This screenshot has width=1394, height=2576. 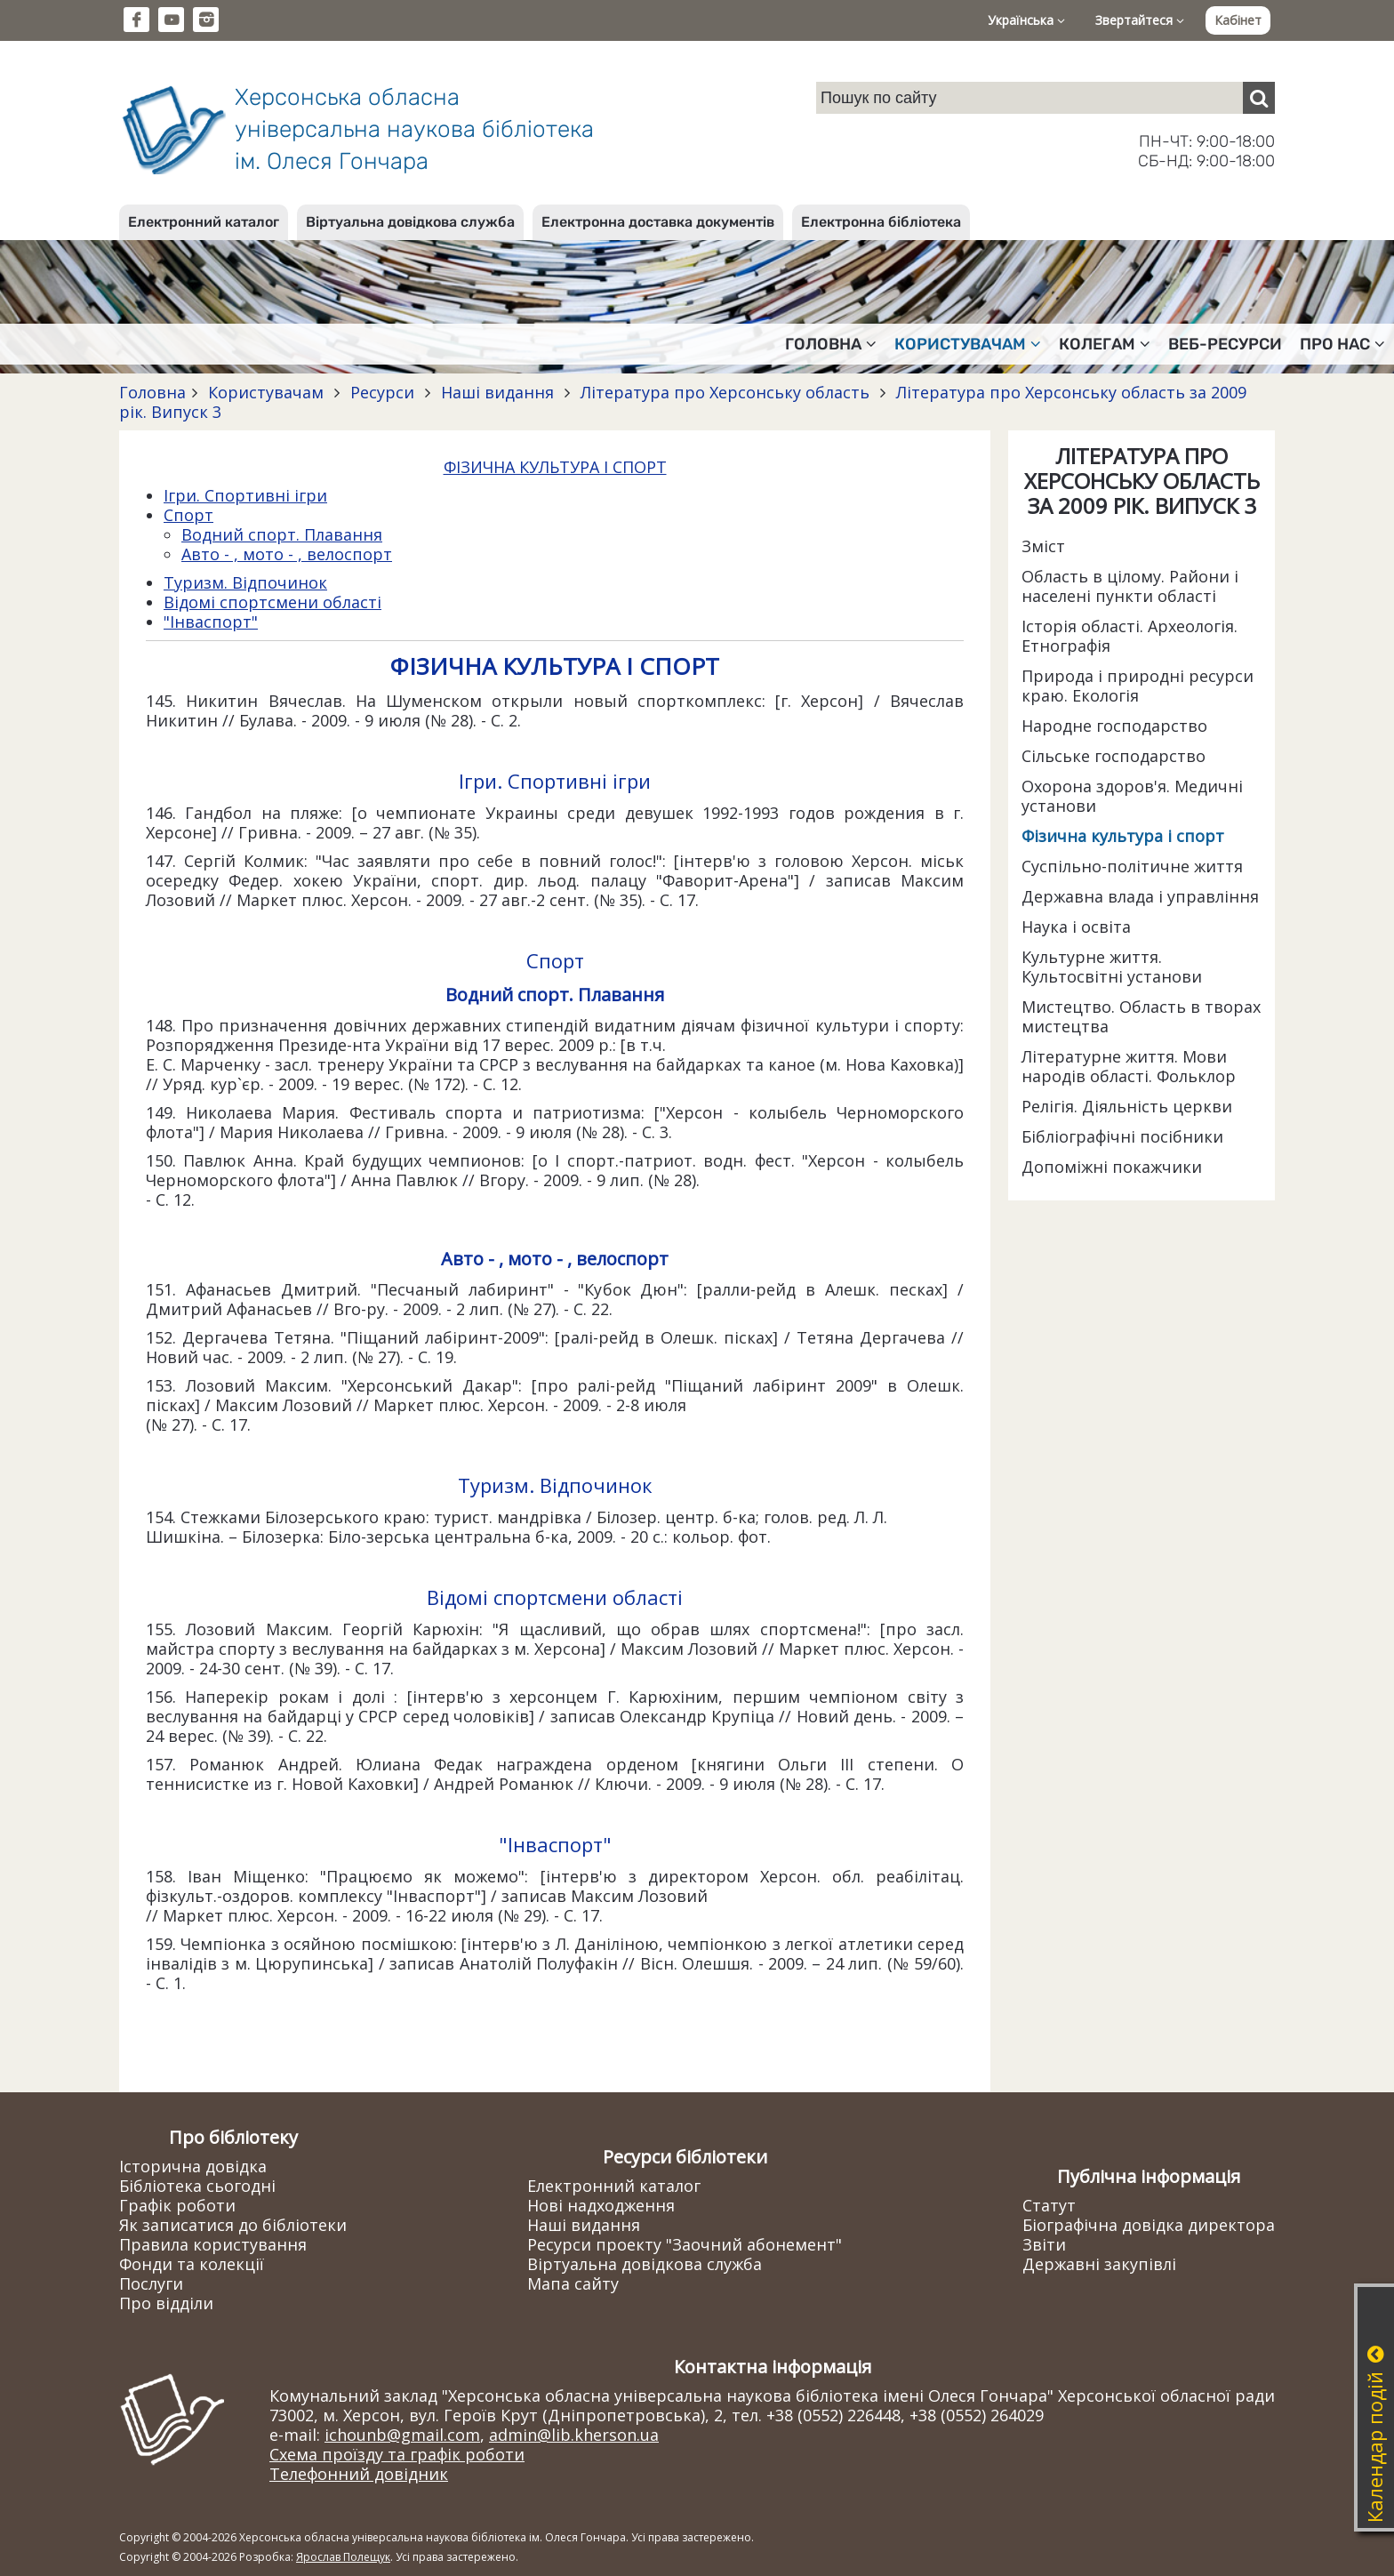 What do you see at coordinates (193, 2166) in the screenshot?
I see `Історична довідка` at bounding box center [193, 2166].